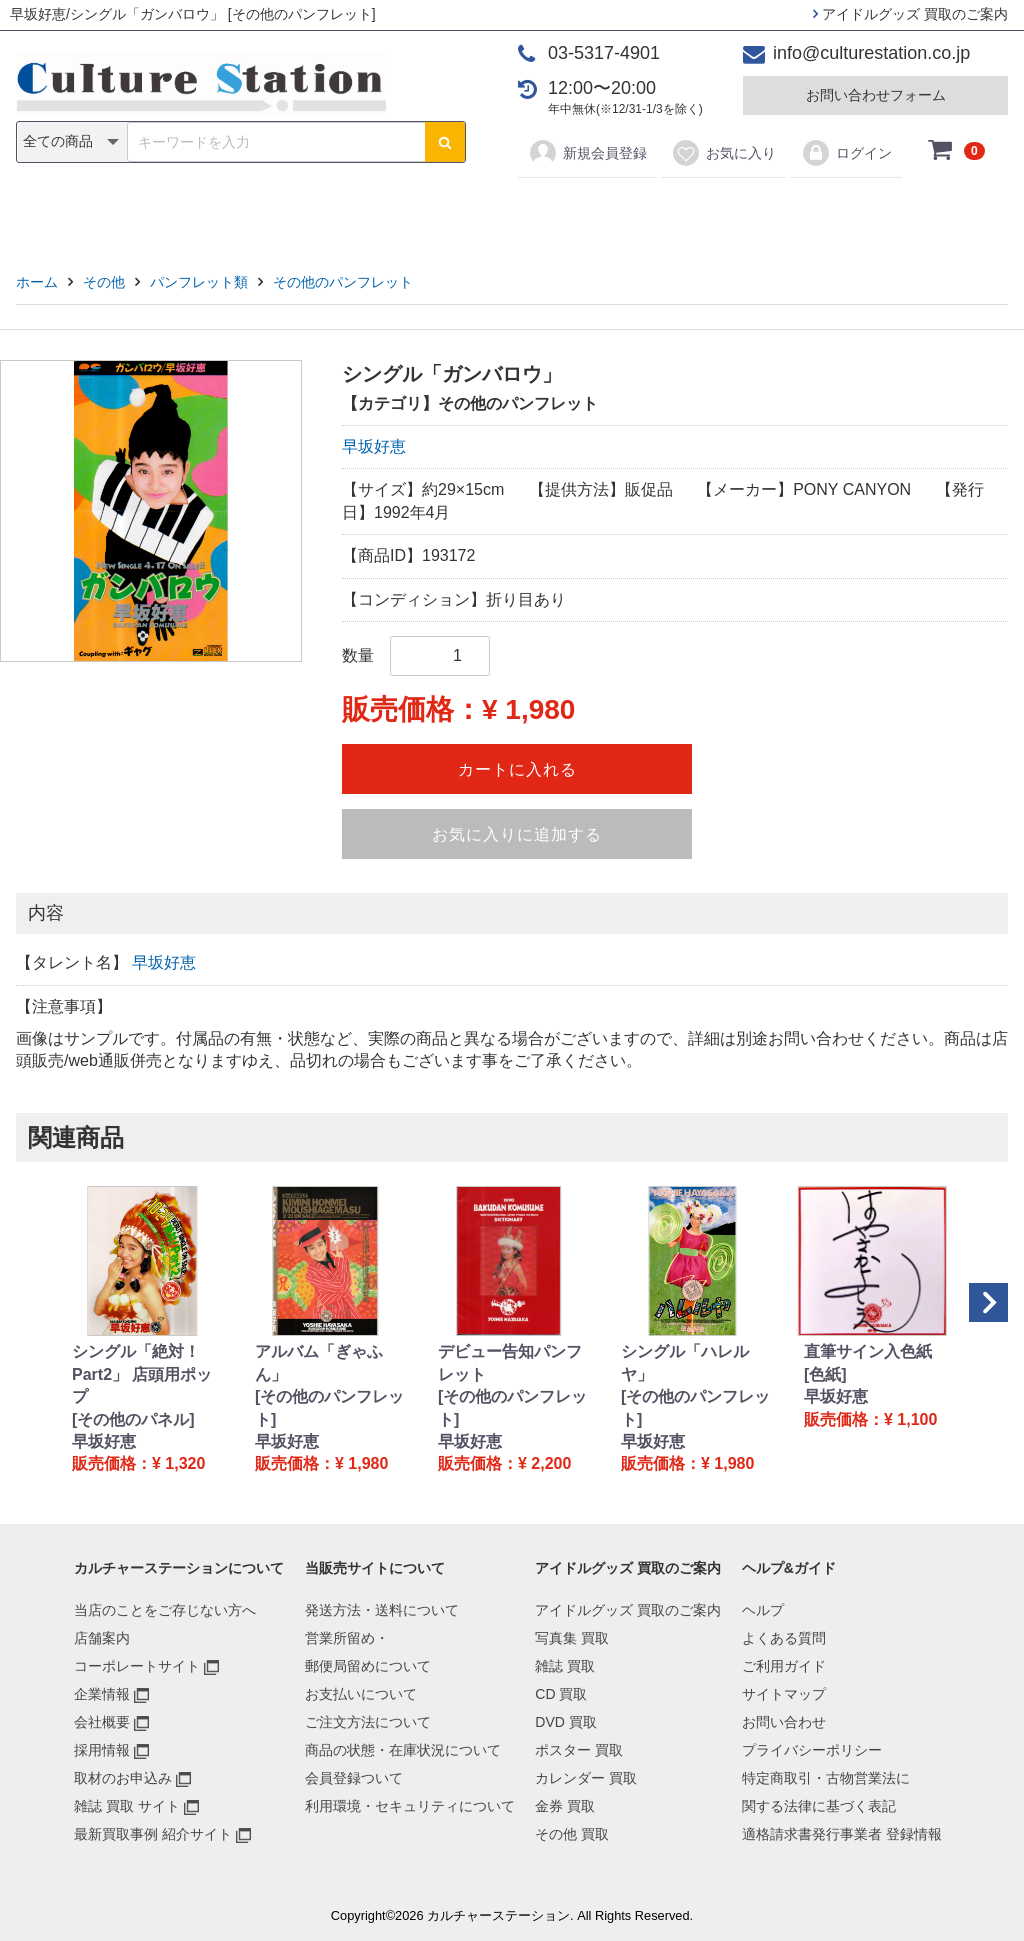  I want to click on 直筆サイン入色紙, so click(868, 1351).